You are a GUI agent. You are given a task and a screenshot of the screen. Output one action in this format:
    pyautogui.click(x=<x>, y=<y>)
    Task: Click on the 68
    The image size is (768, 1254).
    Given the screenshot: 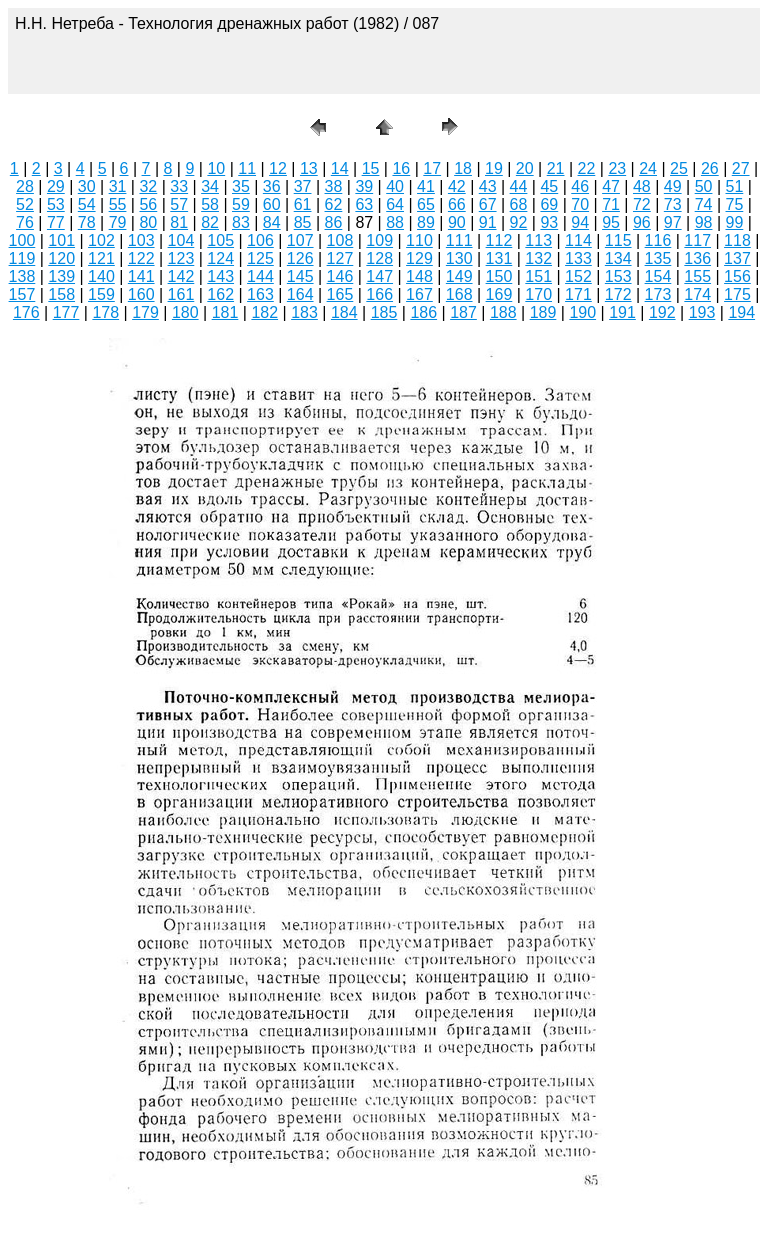 What is the action you would take?
    pyautogui.click(x=519, y=204)
    